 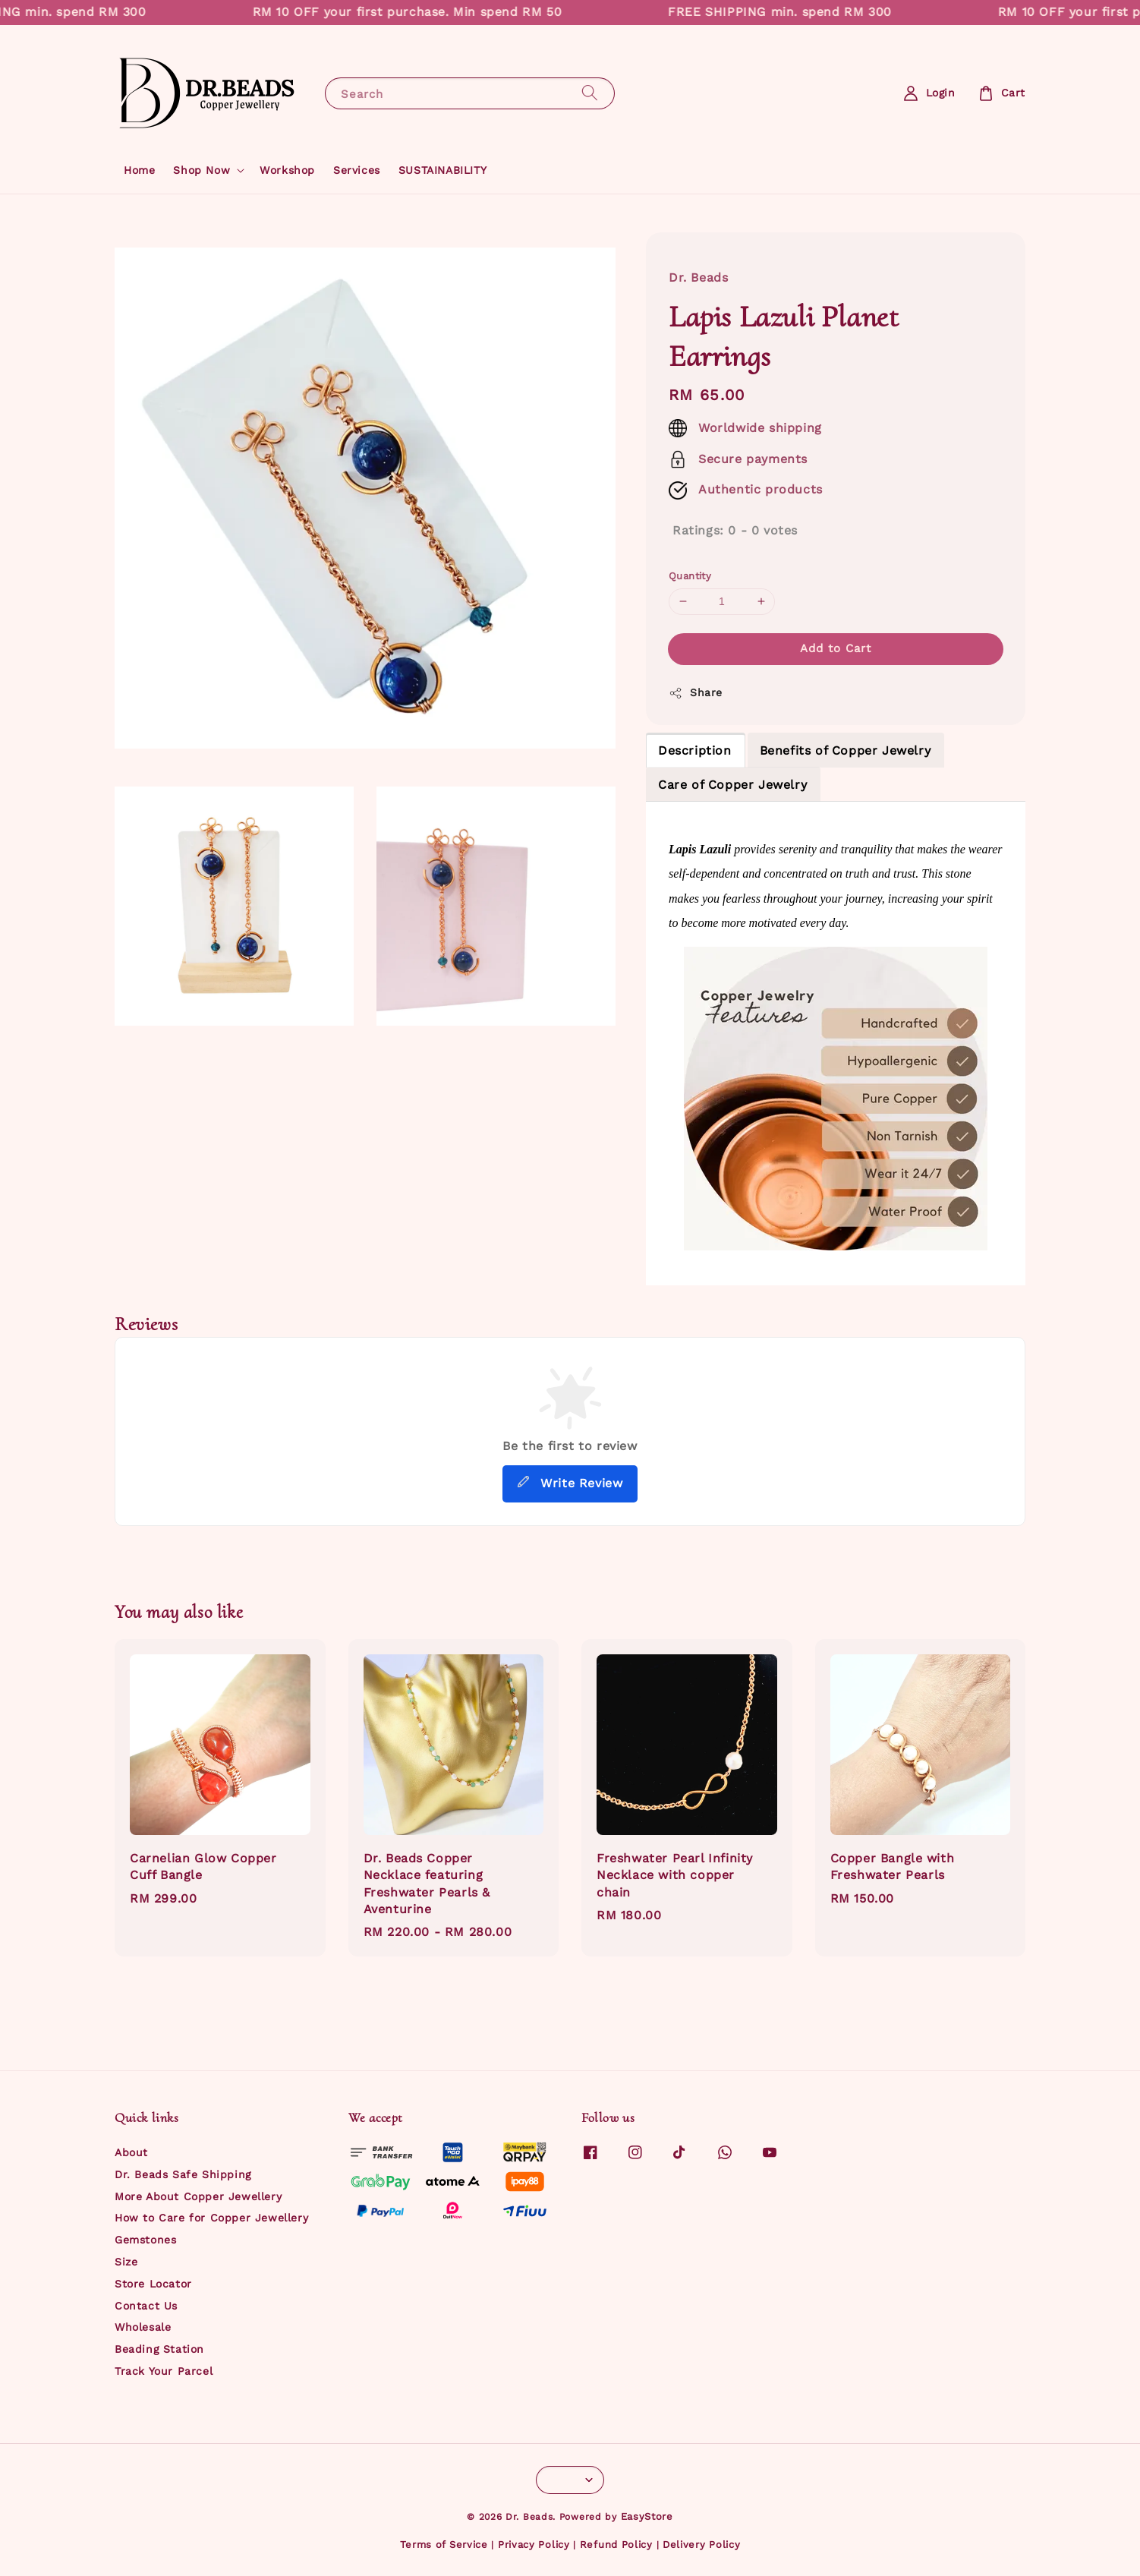 What do you see at coordinates (139, 170) in the screenshot?
I see `Home` at bounding box center [139, 170].